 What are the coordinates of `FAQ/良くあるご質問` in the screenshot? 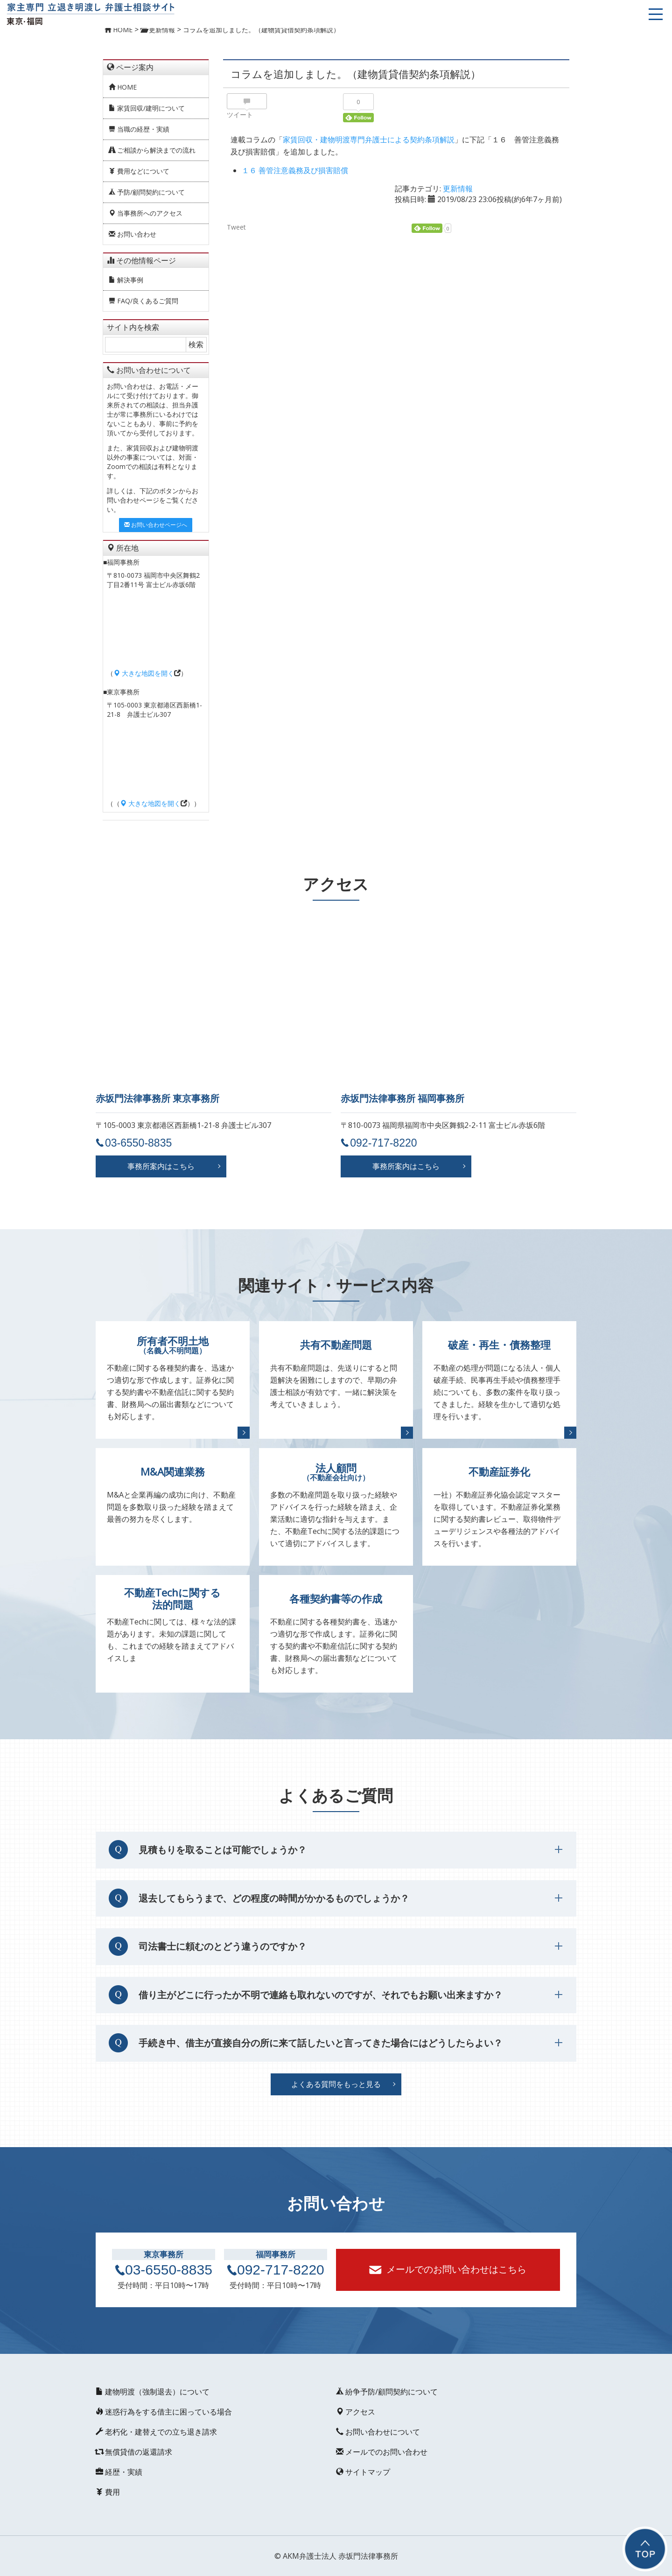 It's located at (143, 300).